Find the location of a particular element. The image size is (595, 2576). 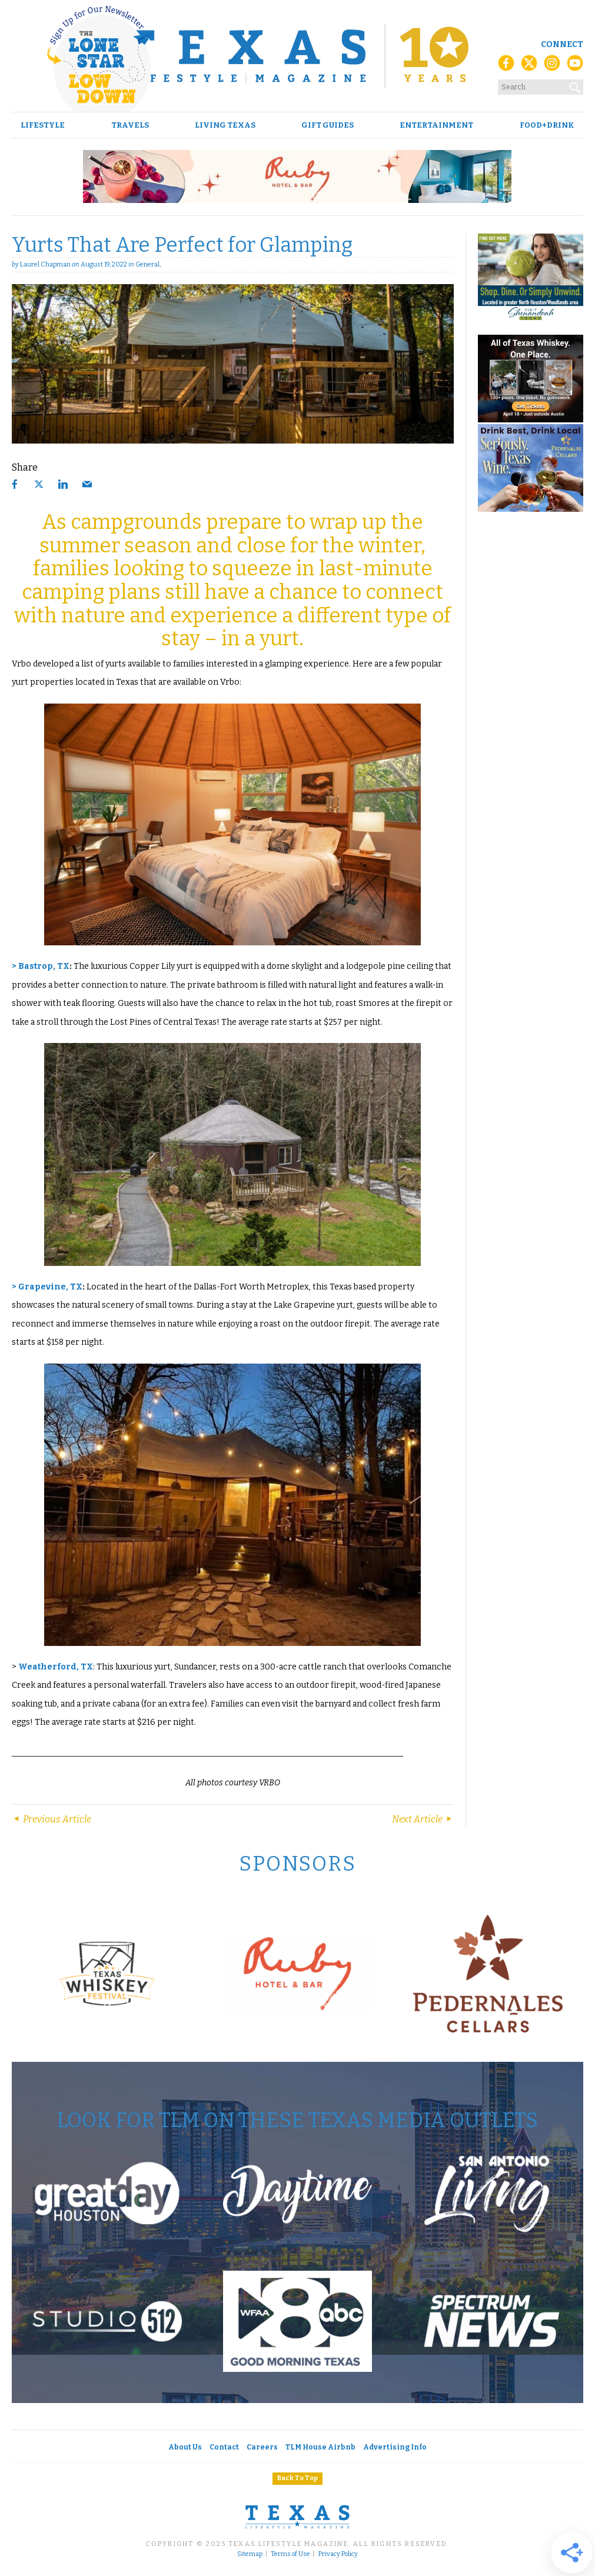

Travels is located at coordinates (130, 125).